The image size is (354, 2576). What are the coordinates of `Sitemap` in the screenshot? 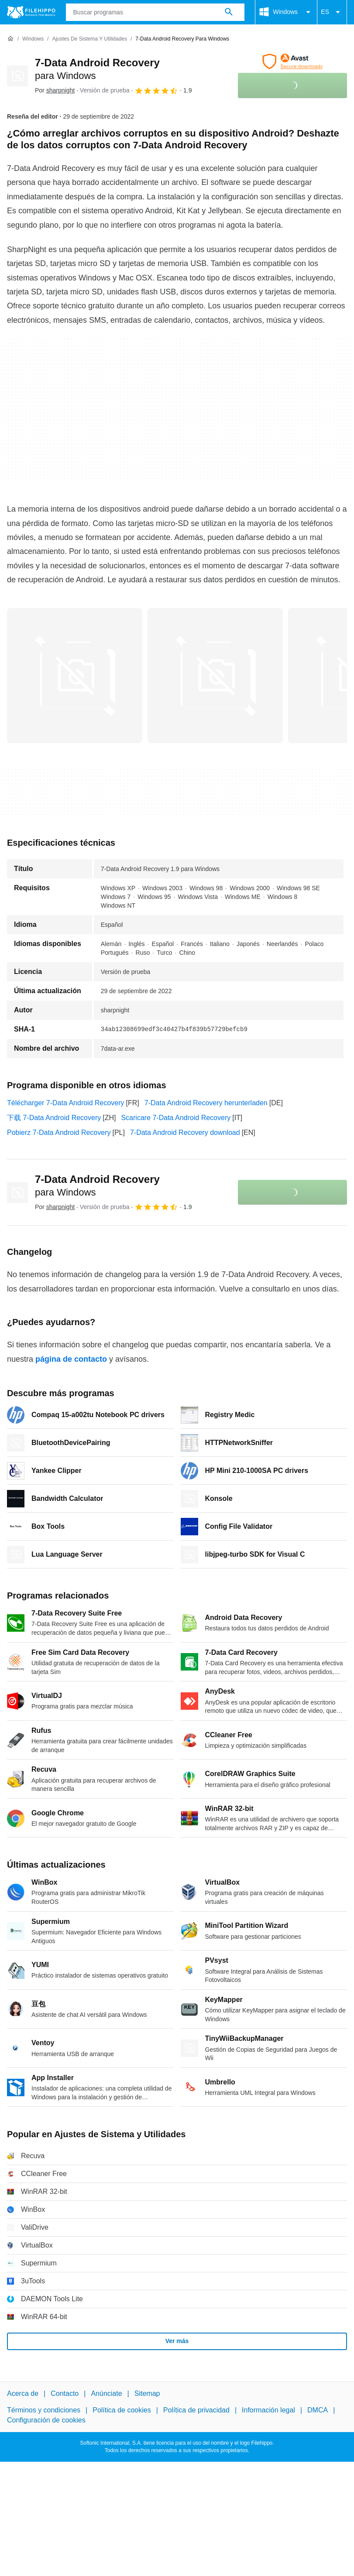 It's located at (147, 2393).